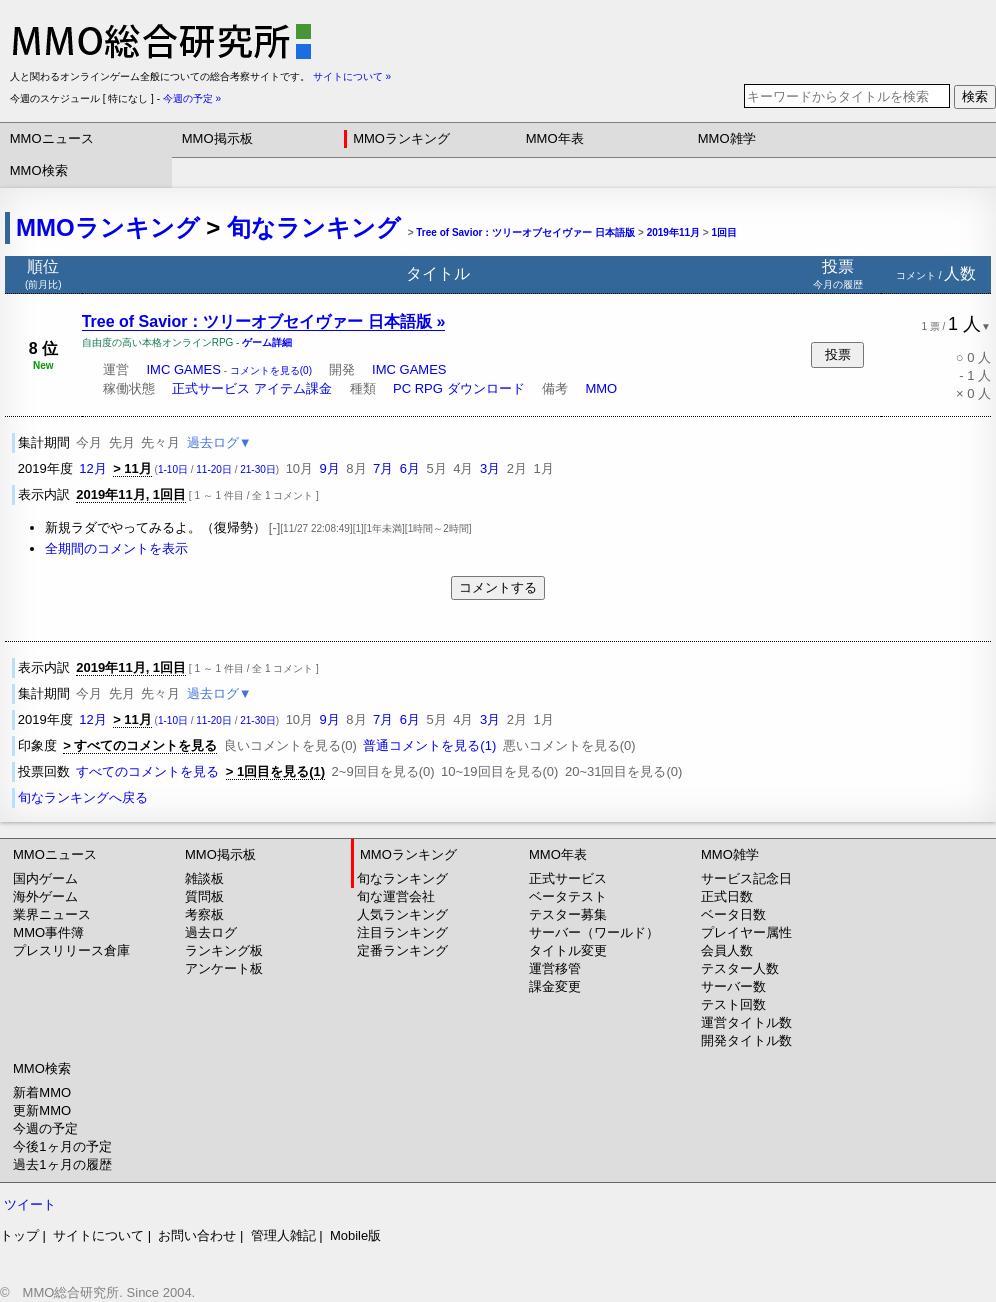 This screenshot has width=996, height=1302. I want to click on 新着MMO, so click(42, 1092).